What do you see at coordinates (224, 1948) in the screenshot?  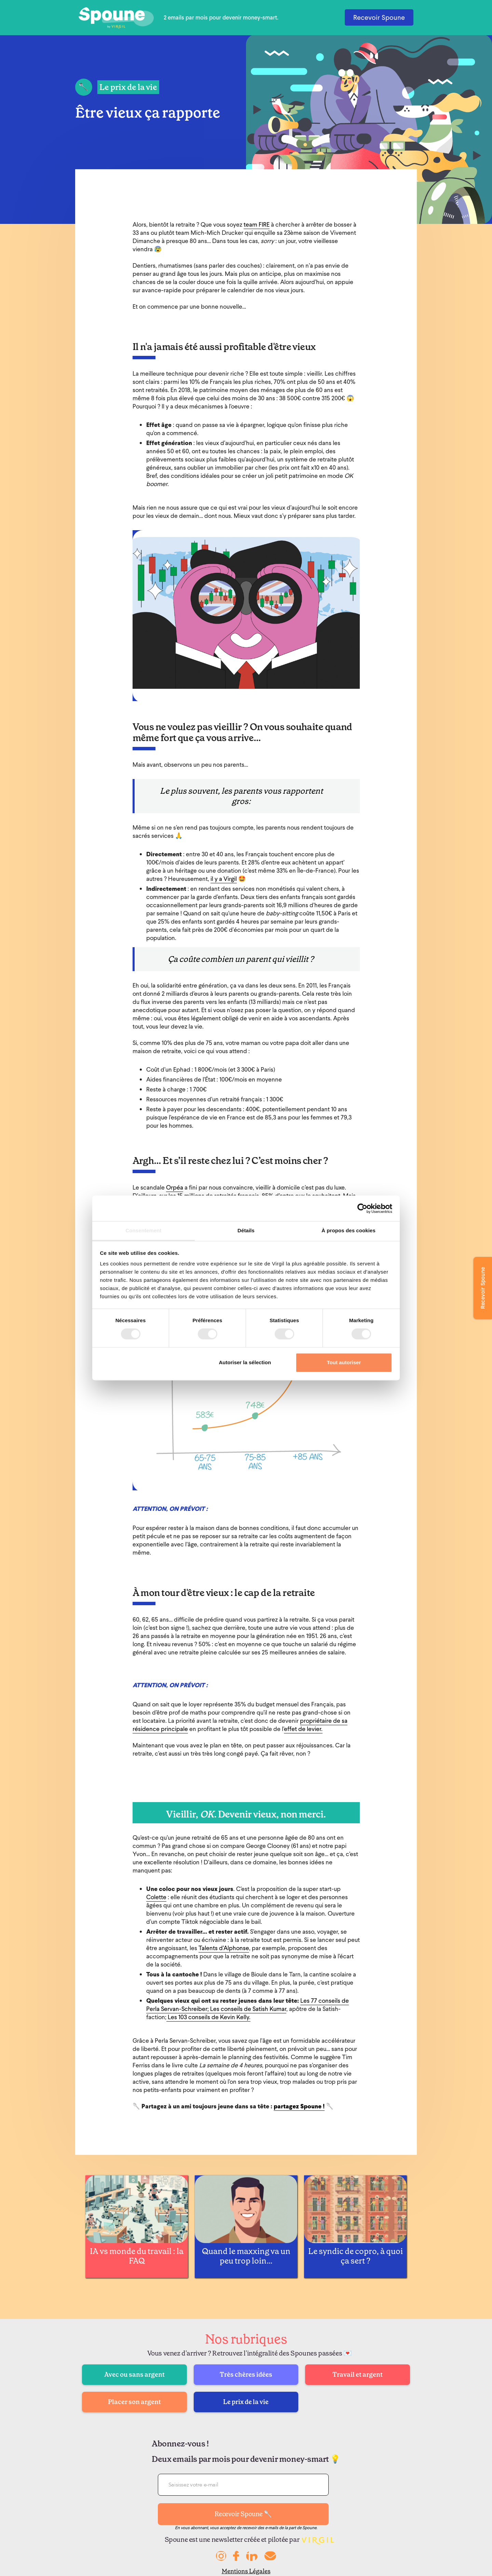 I see `Talents d’Alphonse` at bounding box center [224, 1948].